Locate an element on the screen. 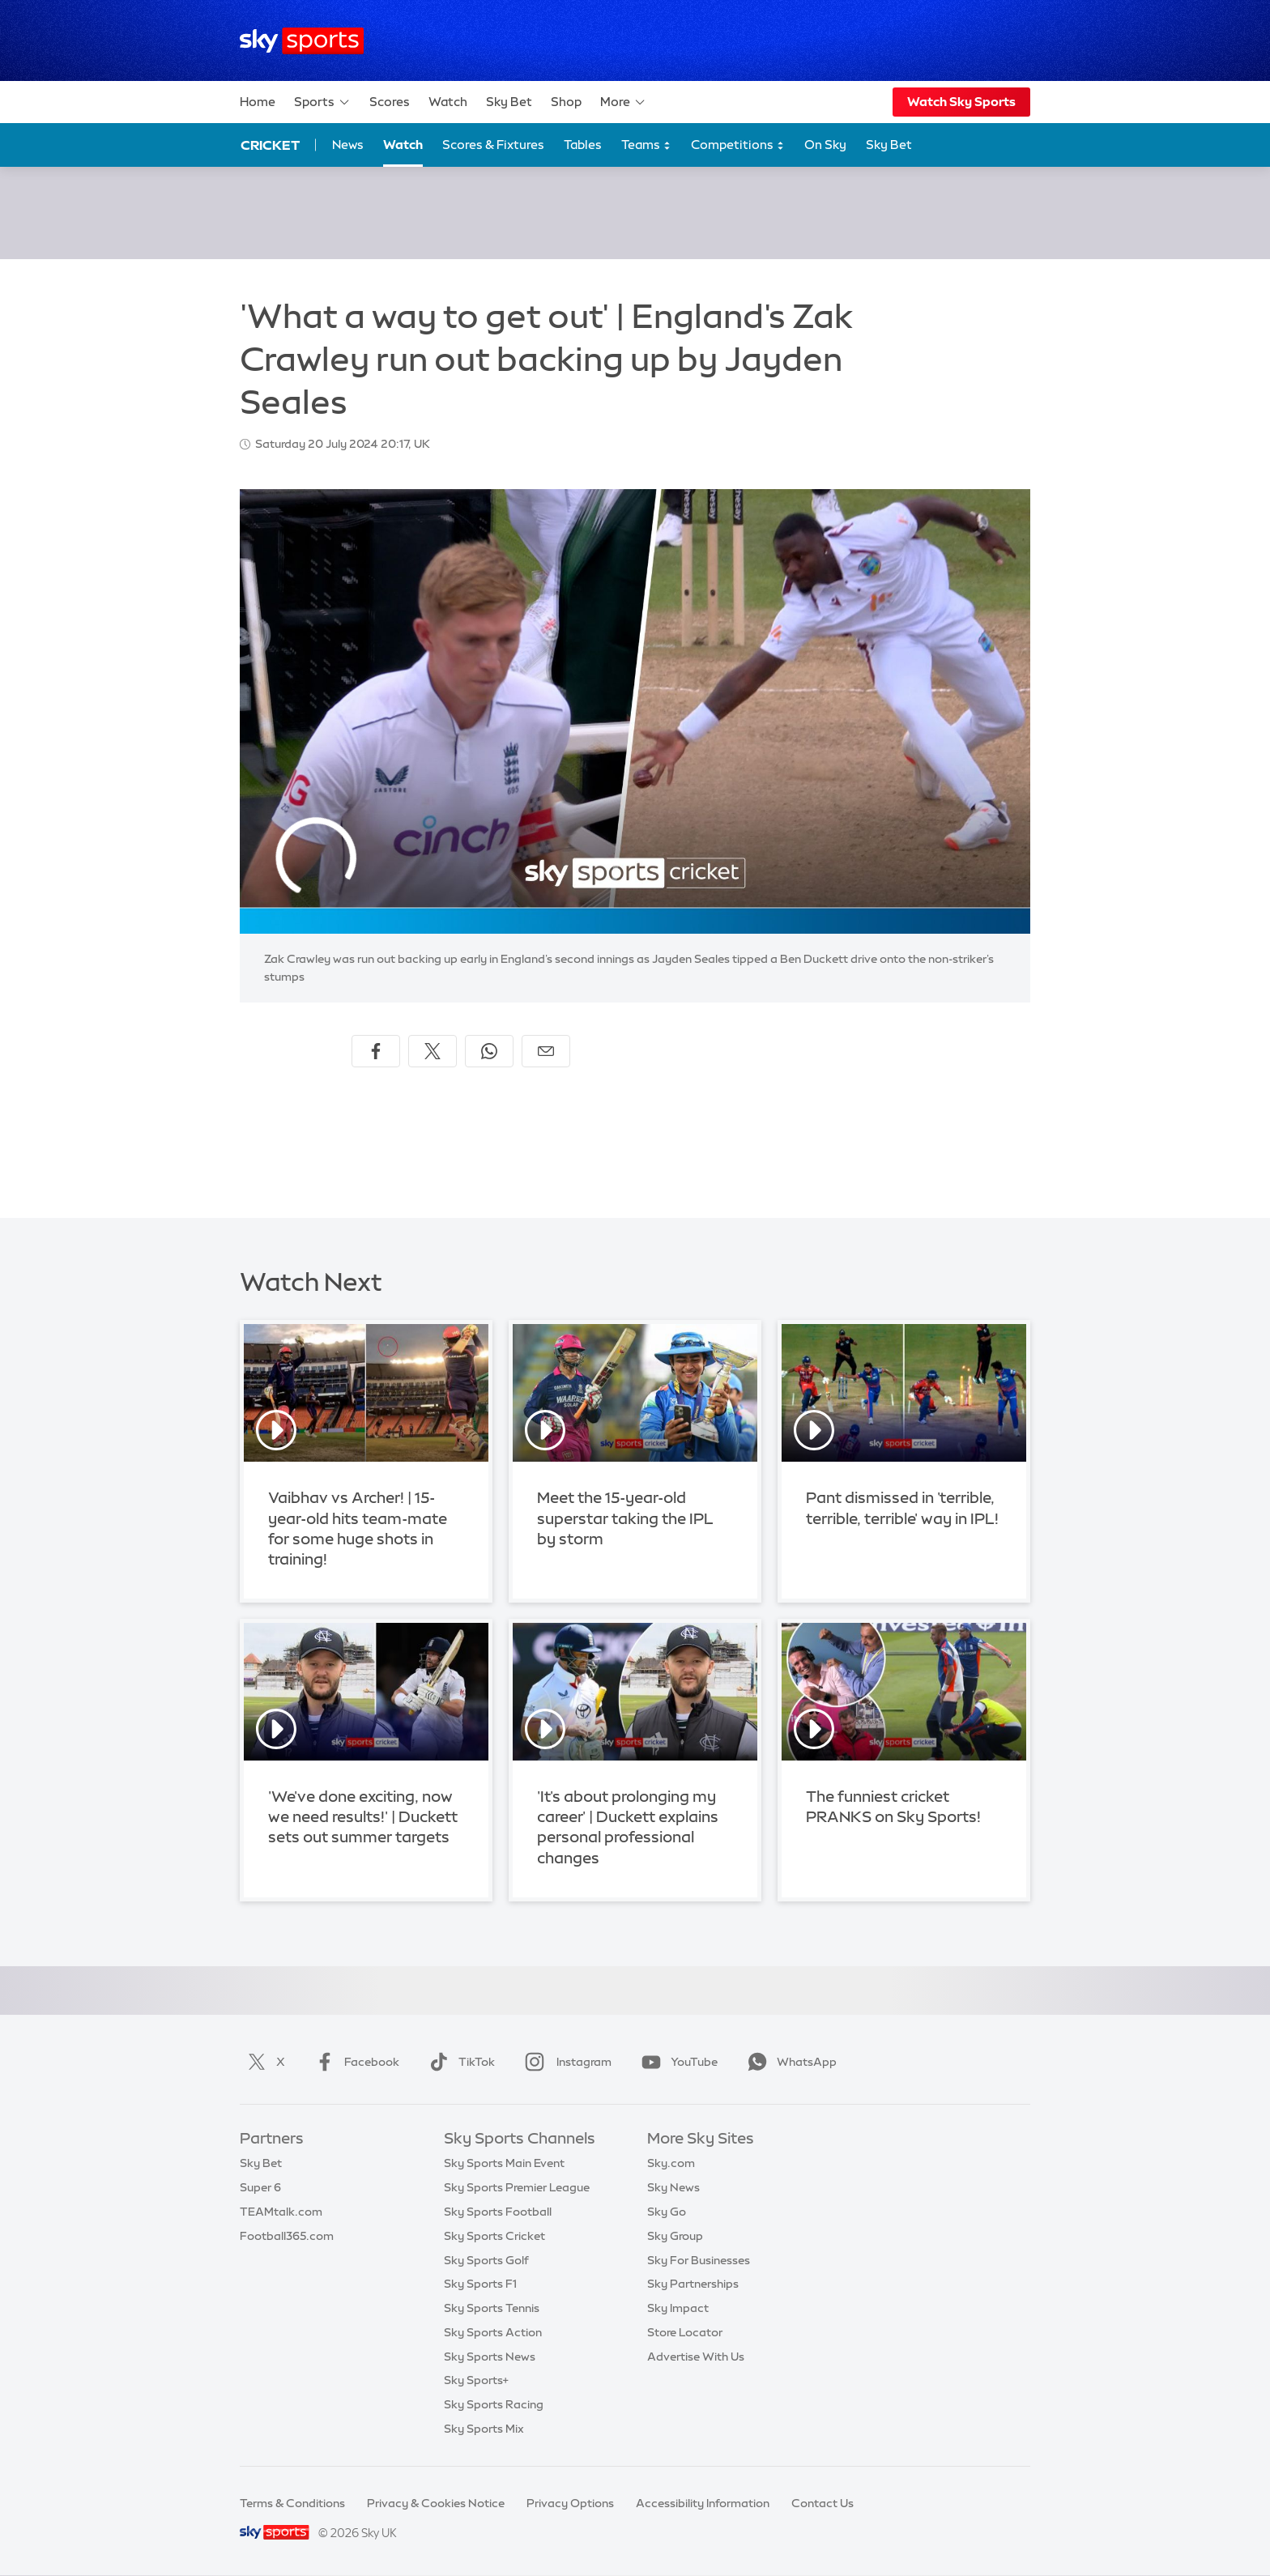 The width and height of the screenshot is (1270, 2576). Tables is located at coordinates (583, 144).